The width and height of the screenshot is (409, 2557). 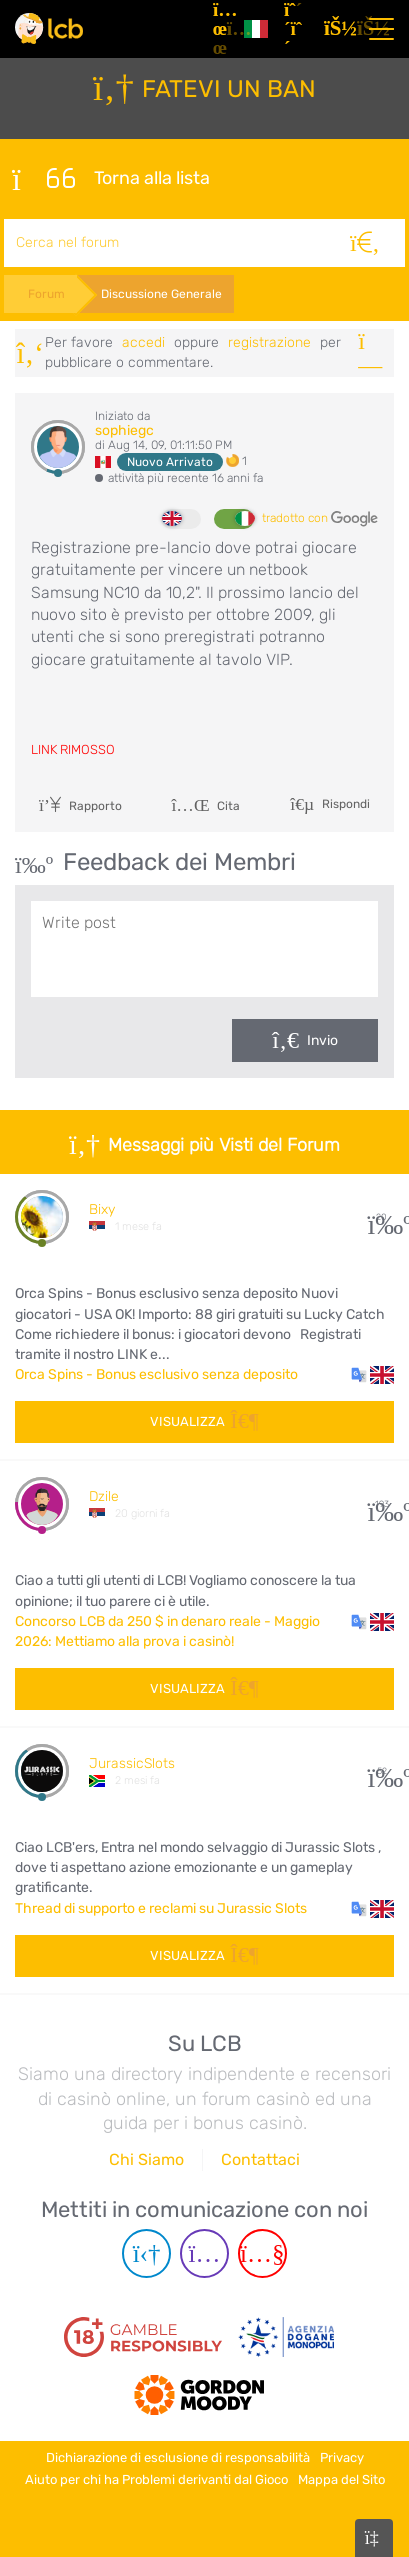 What do you see at coordinates (156, 2479) in the screenshot?
I see `Aiuto per chi ha Problemi derivanti dal Gioco` at bounding box center [156, 2479].